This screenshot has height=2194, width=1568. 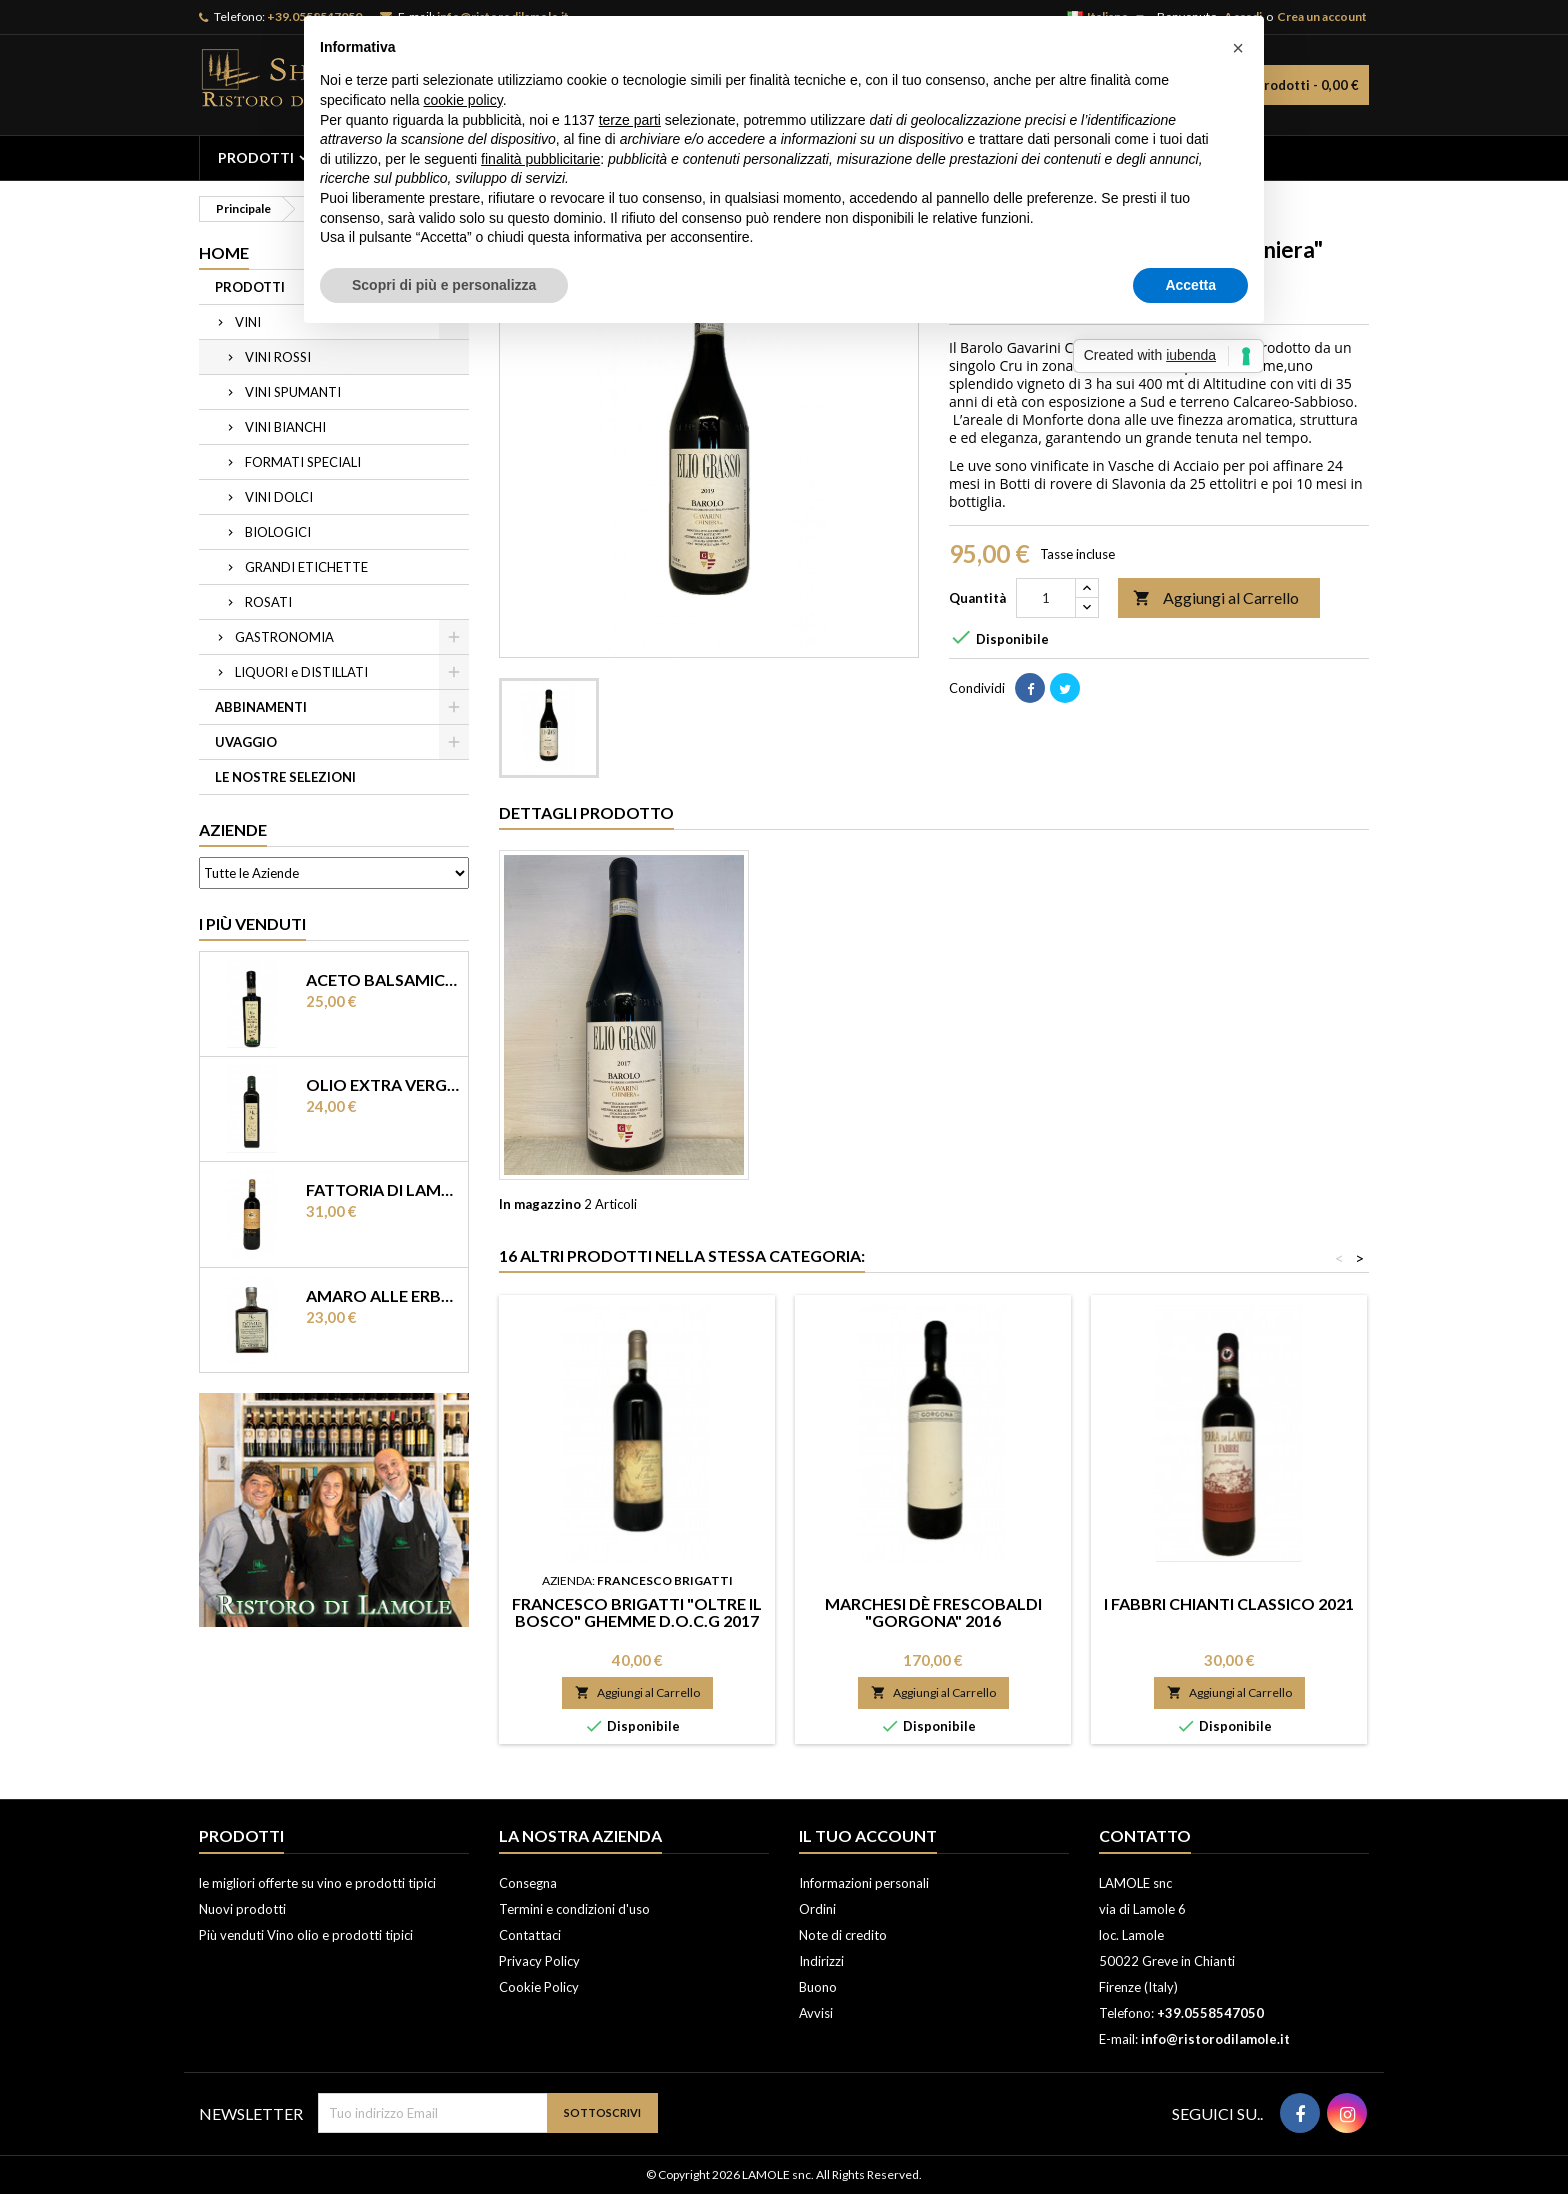 I want to click on Accetta [button], so click(x=1190, y=285).